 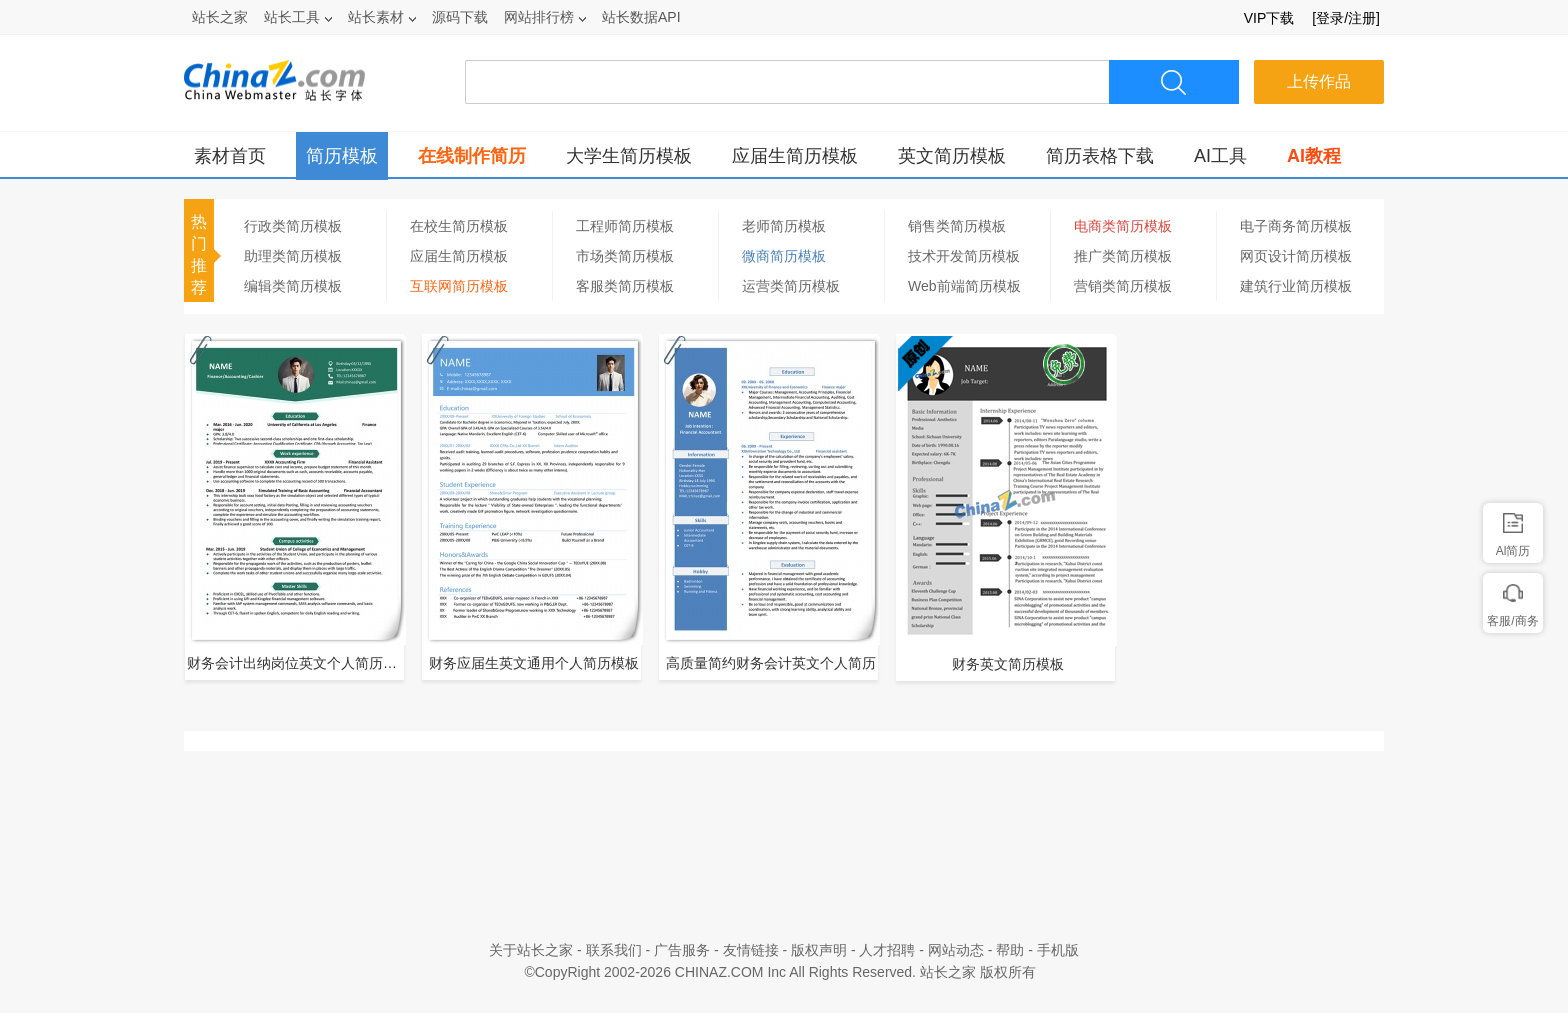 I want to click on 助理类简历模板, so click(x=293, y=256).